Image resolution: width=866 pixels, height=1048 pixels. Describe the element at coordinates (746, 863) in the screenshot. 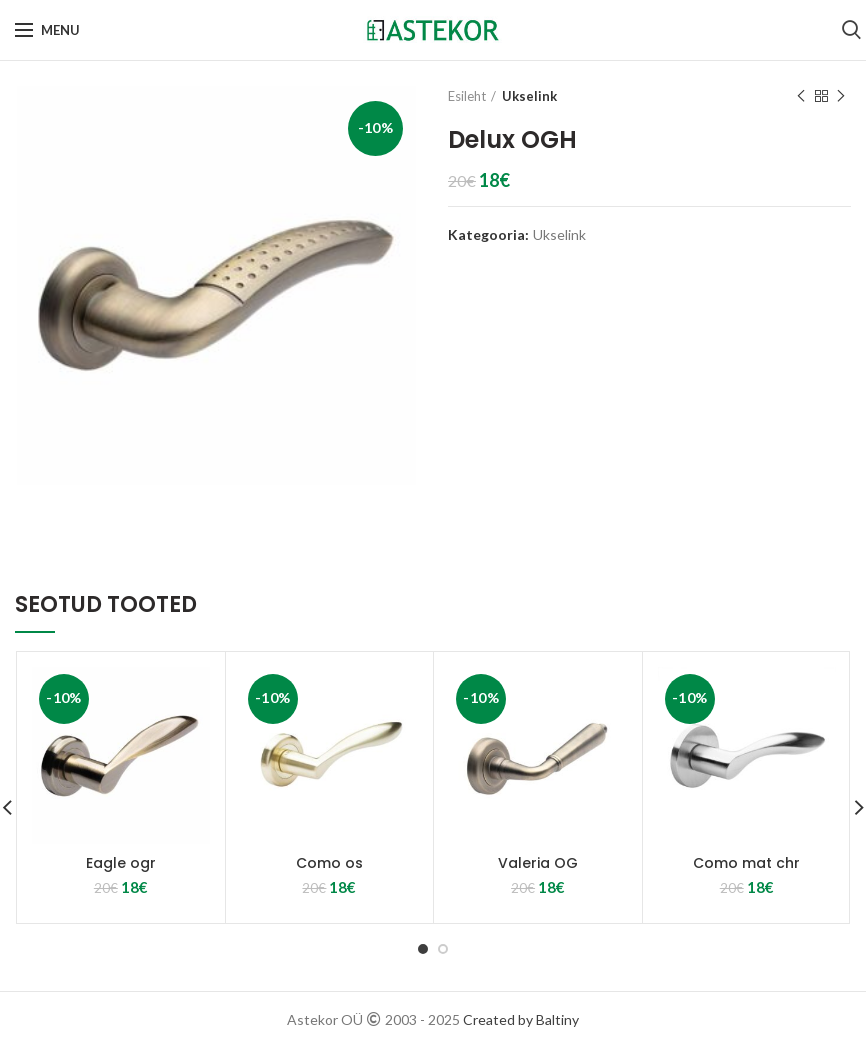

I see `Como mat chr` at that location.